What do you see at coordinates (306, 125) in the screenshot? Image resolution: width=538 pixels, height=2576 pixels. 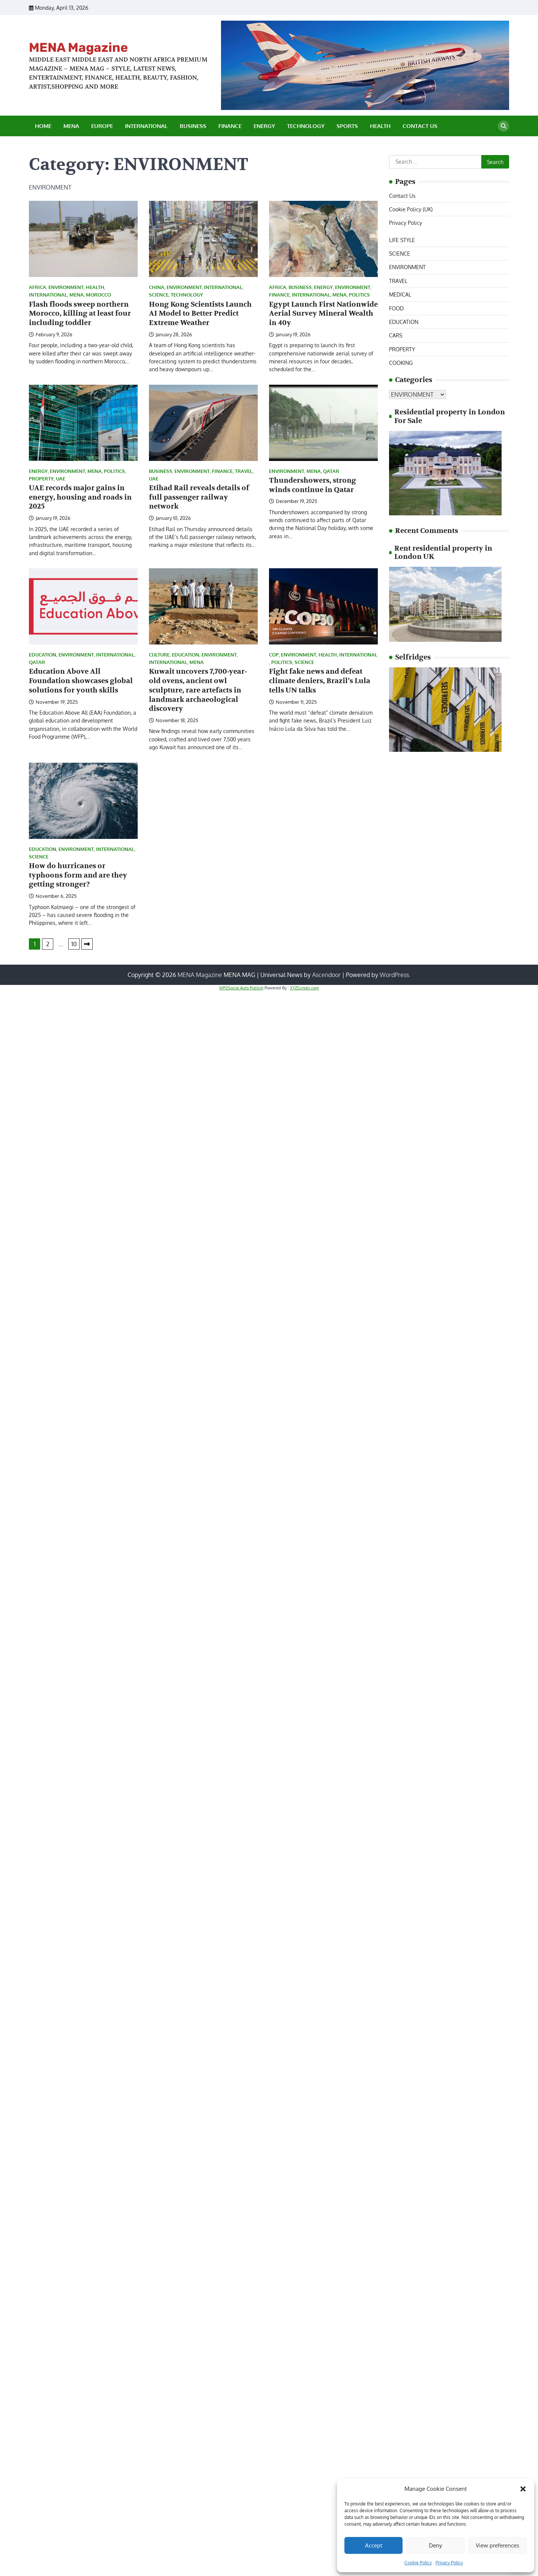 I see `TECHNOLOGY` at bounding box center [306, 125].